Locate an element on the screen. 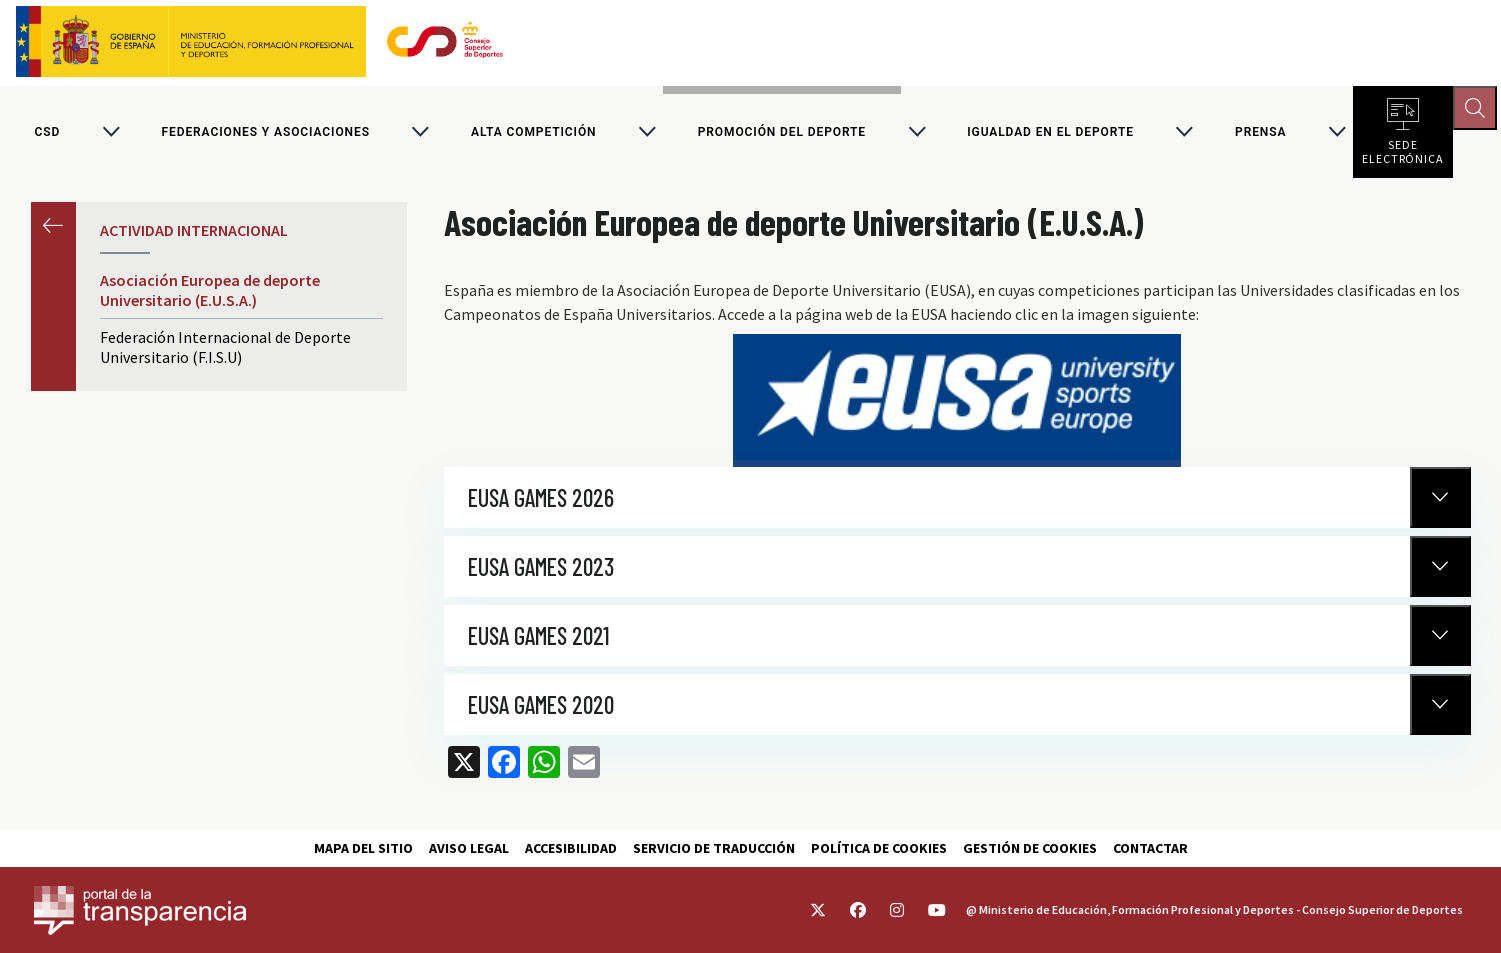  [Alternar submenú para Alta competición] is located at coordinates (647, 134).